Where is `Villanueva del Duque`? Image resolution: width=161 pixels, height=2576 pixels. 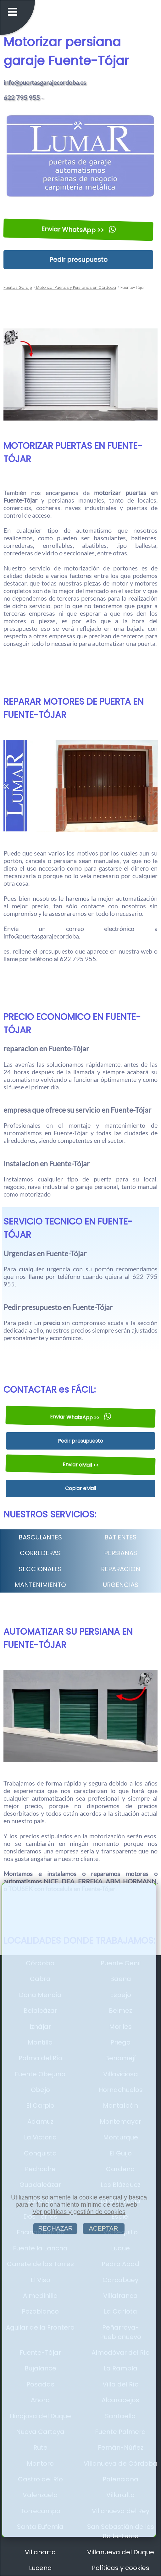 Villanueva del Duque is located at coordinates (120, 2552).